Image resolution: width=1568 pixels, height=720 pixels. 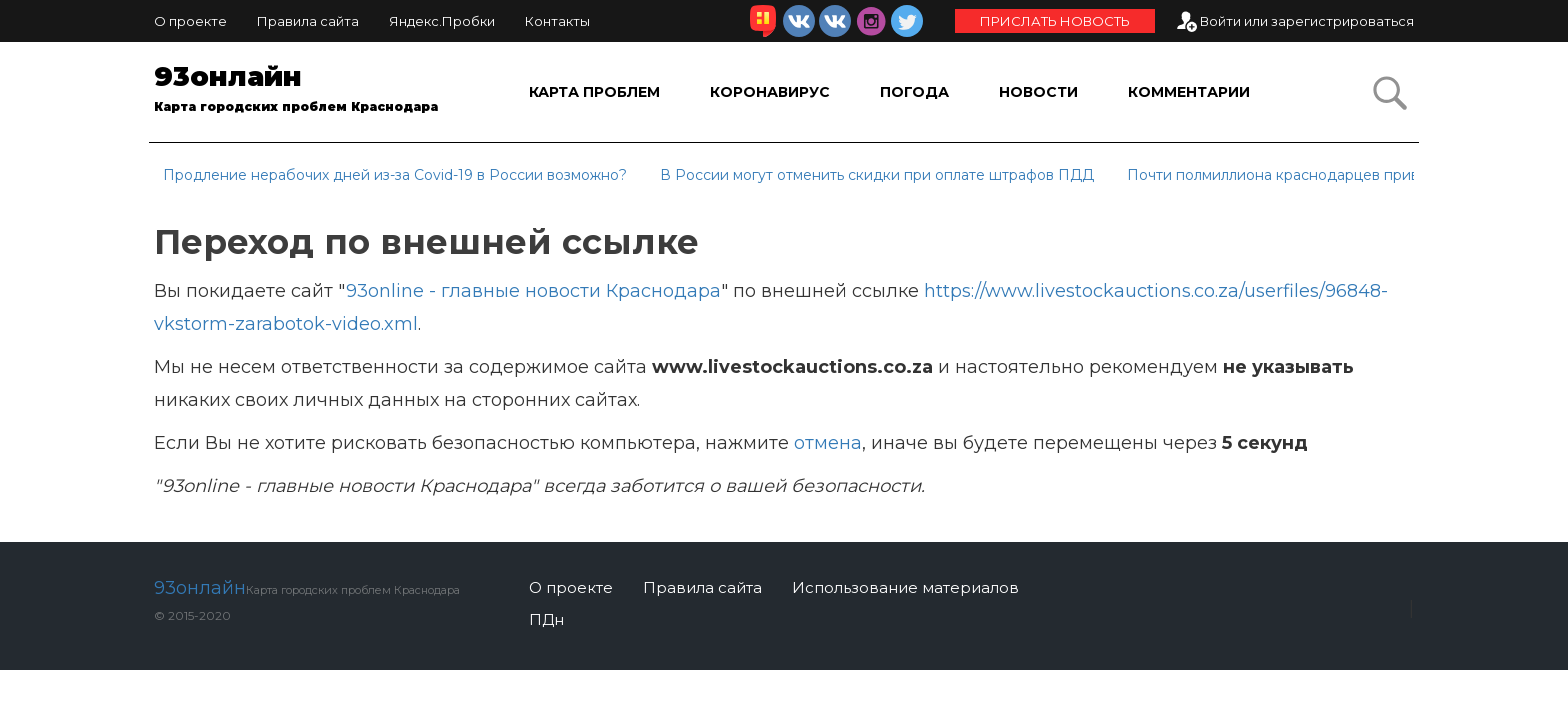 What do you see at coordinates (877, 175) in the screenshot?
I see `В России могут отменить скидки при оплате штрафов ПДД` at bounding box center [877, 175].